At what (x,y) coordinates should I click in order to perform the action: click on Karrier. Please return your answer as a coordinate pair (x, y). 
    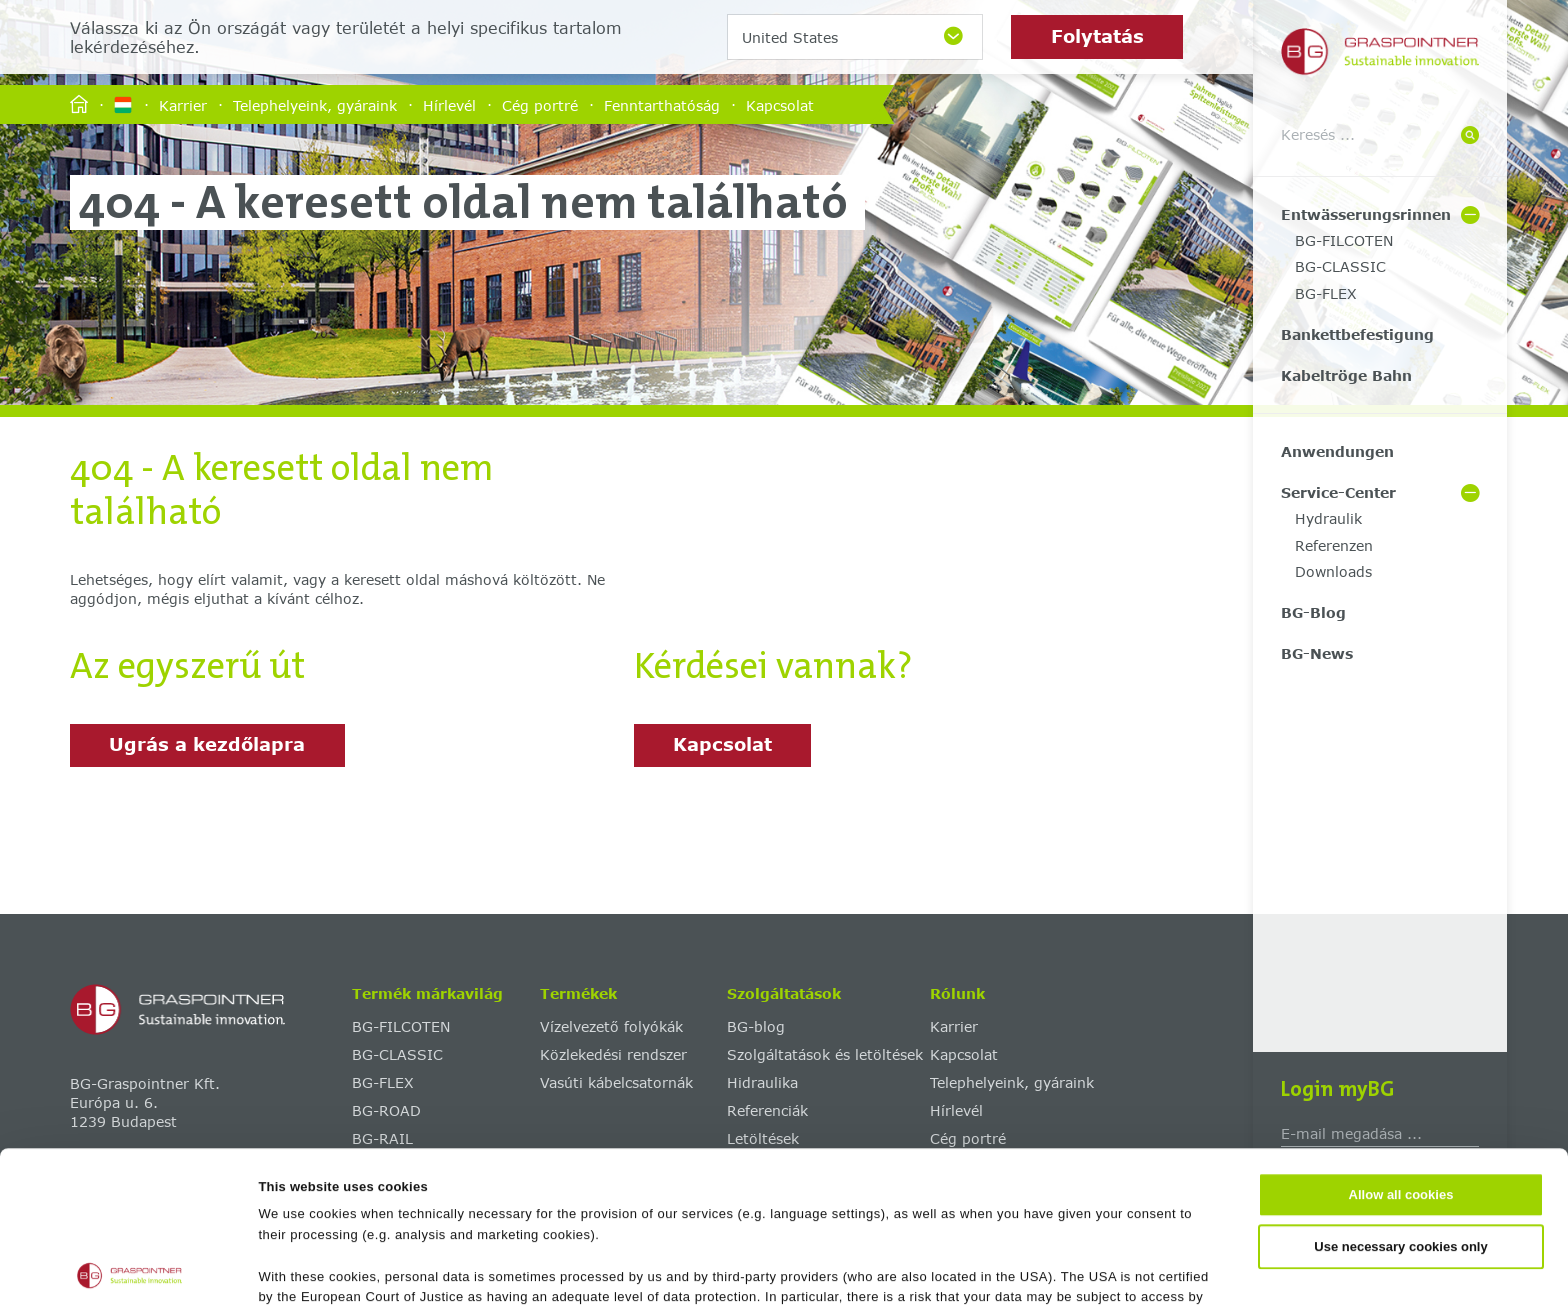
    Looking at the image, I should click on (183, 104).